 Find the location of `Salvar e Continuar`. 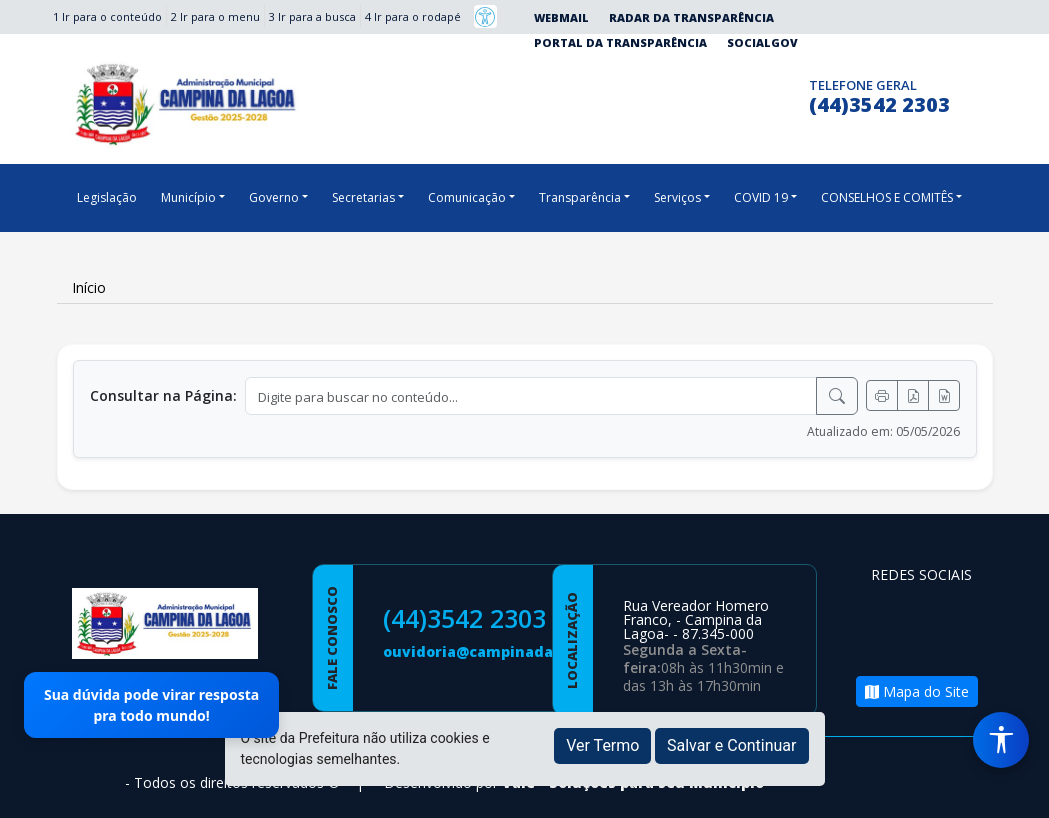

Salvar e Continuar is located at coordinates (732, 745).